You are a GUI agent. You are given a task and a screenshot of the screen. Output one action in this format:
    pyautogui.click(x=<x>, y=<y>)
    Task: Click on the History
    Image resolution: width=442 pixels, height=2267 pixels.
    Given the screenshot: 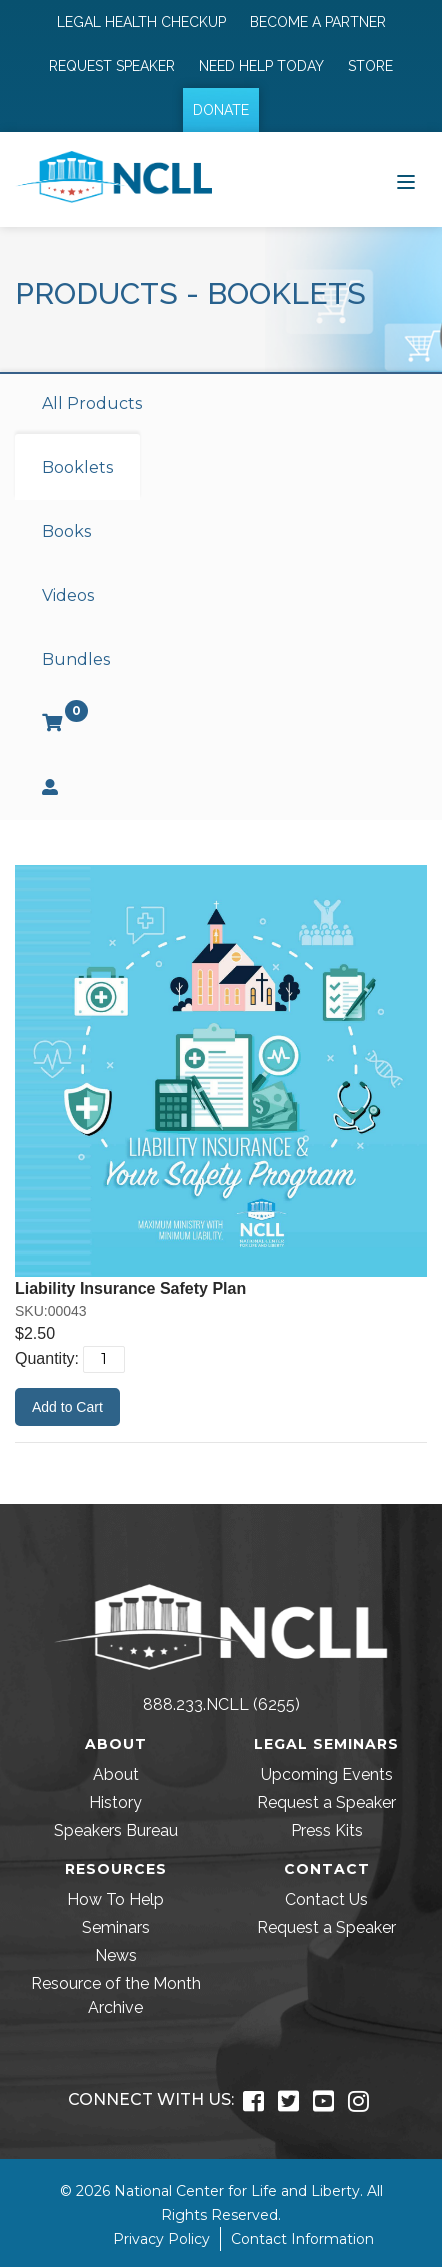 What is the action you would take?
    pyautogui.click(x=115, y=1802)
    